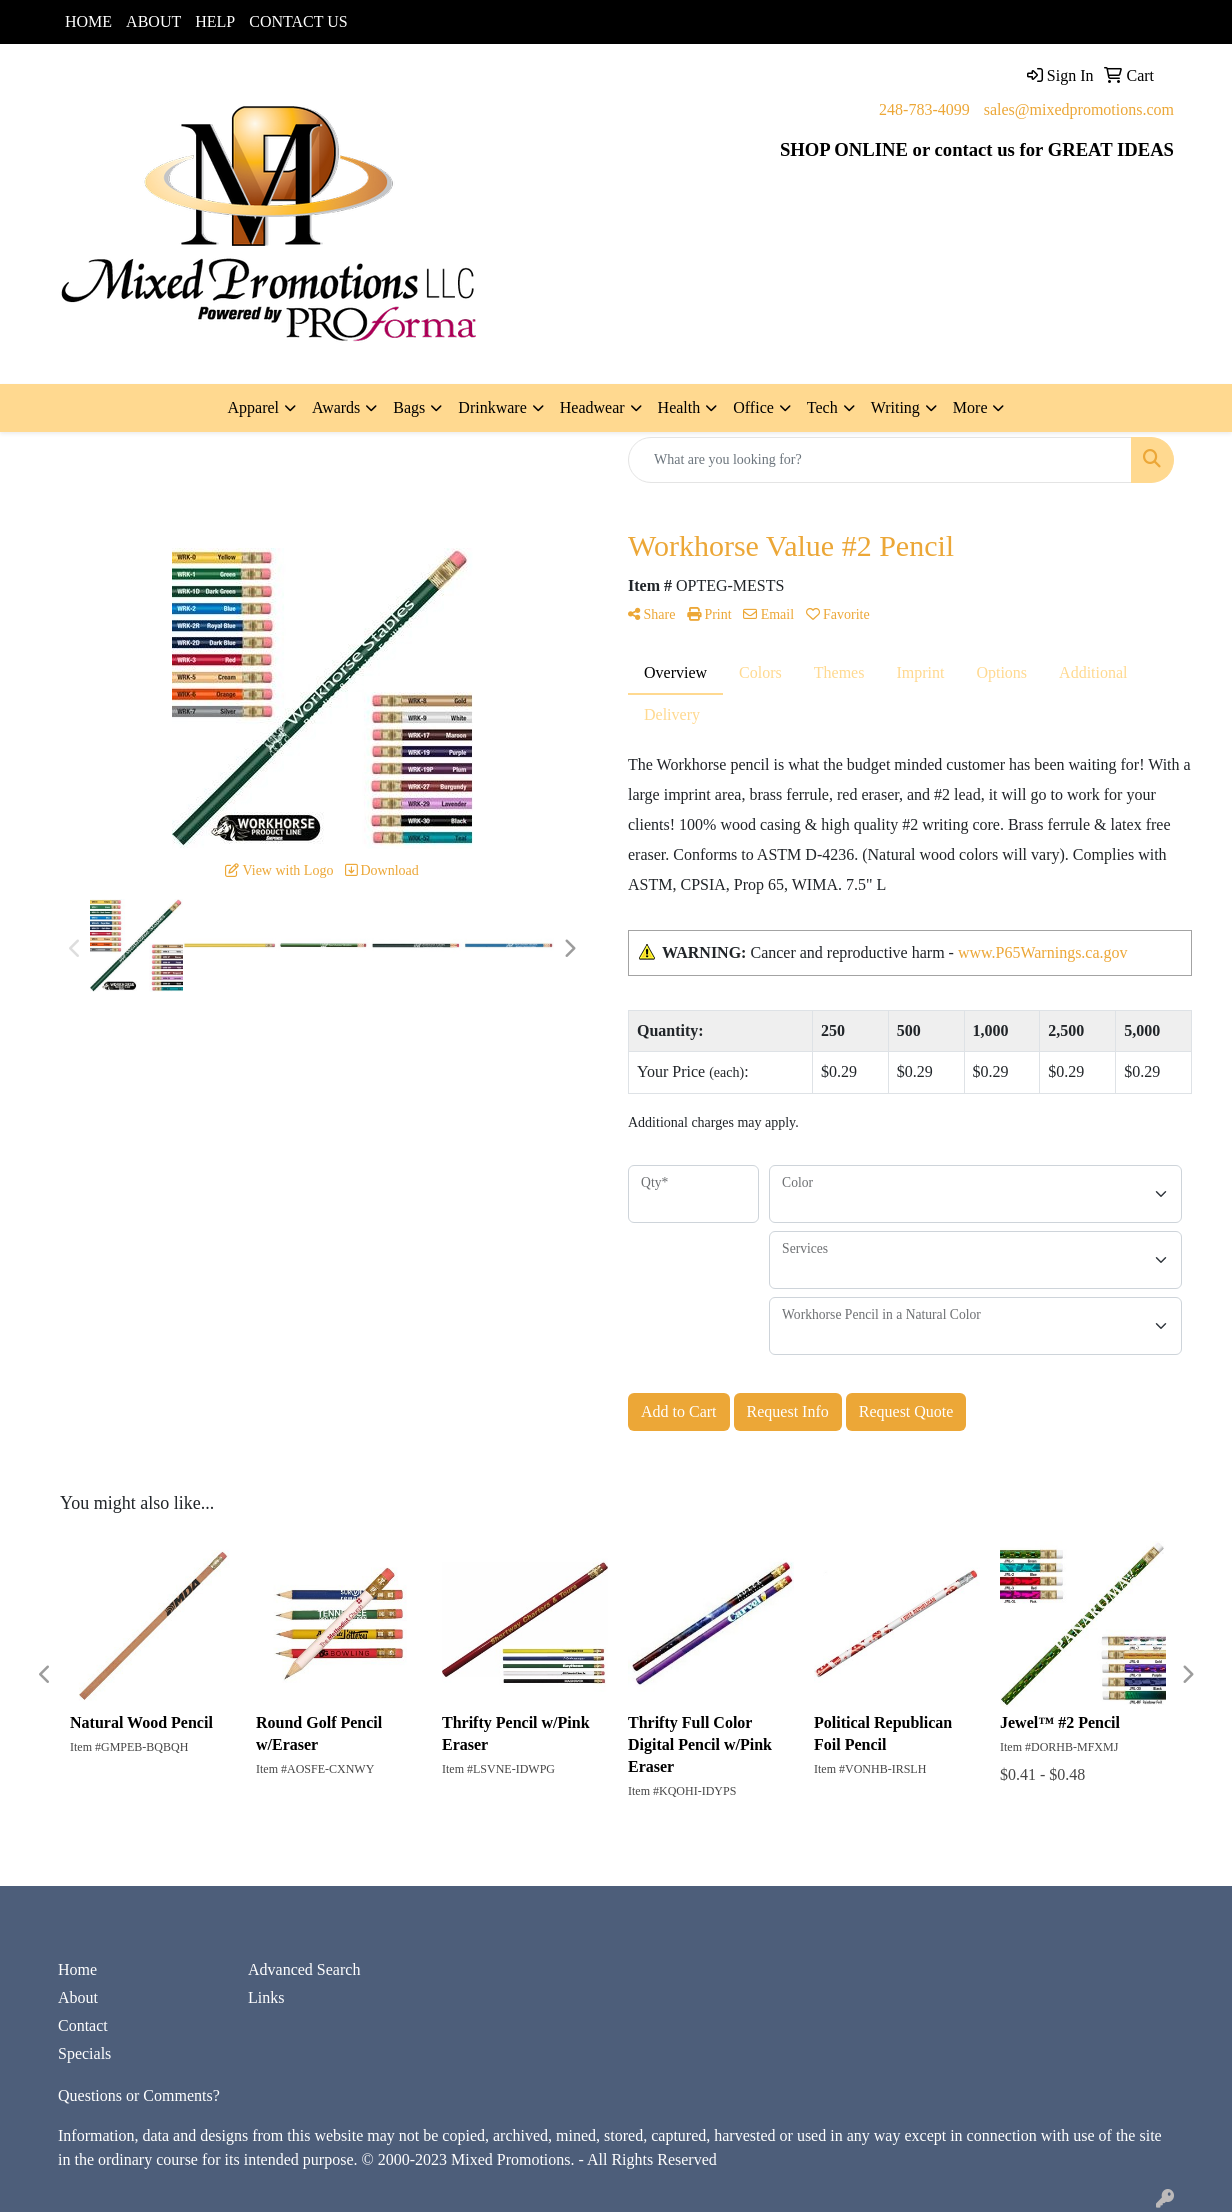 The width and height of the screenshot is (1232, 2212). Describe the element at coordinates (139, 2095) in the screenshot. I see `Questions or Comments?` at that location.